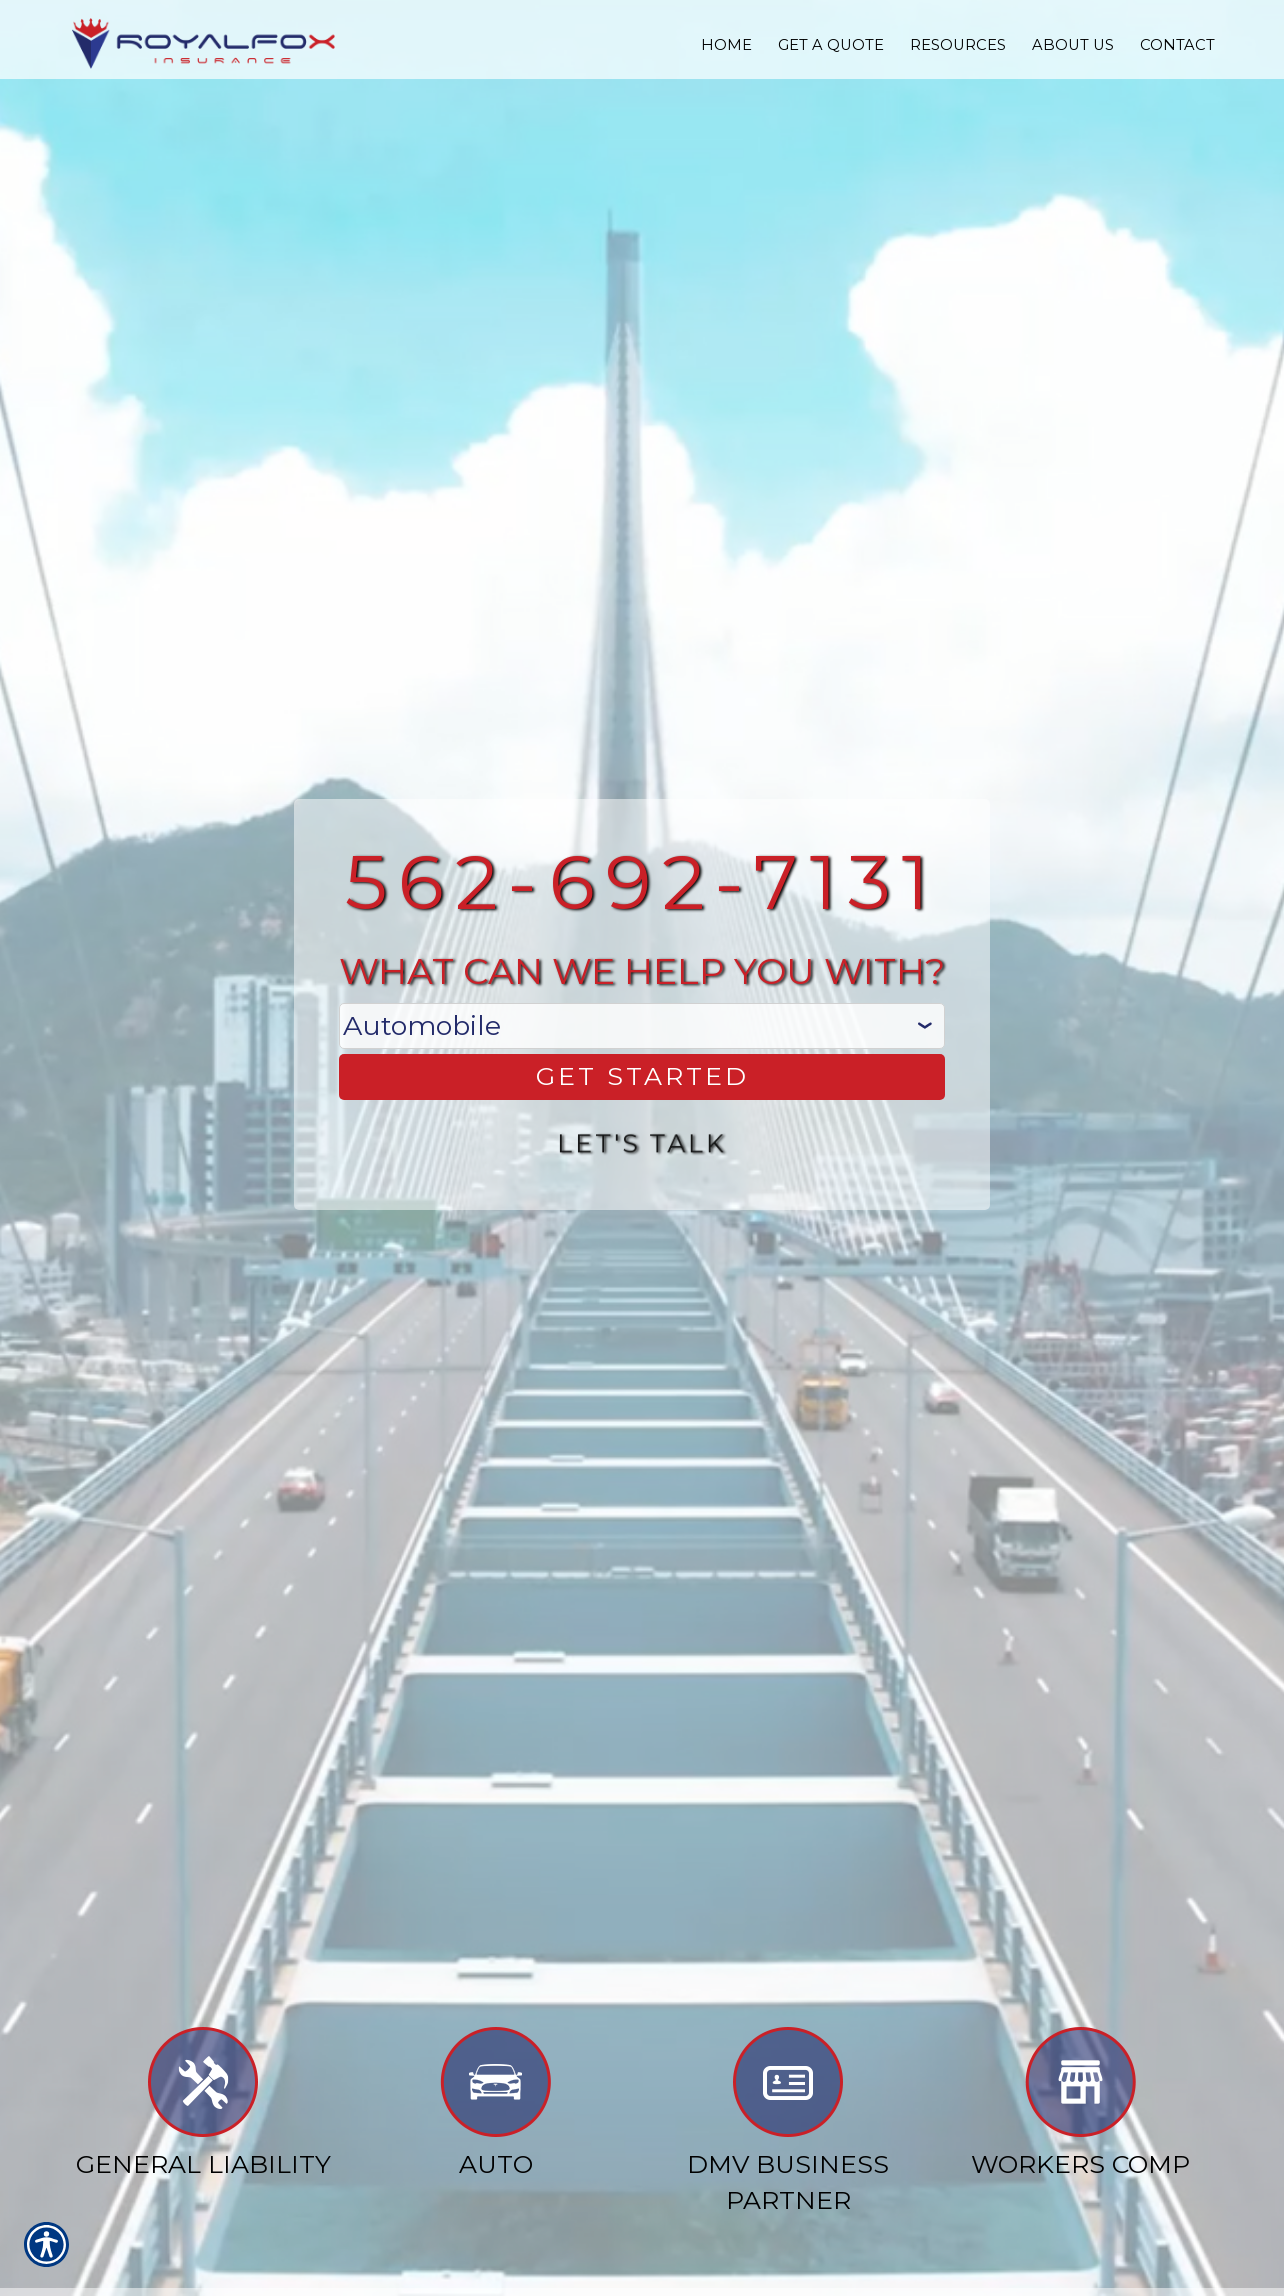 Image resolution: width=1284 pixels, height=2296 pixels. What do you see at coordinates (1080, 2105) in the screenshot?
I see `Workers Comp` at bounding box center [1080, 2105].